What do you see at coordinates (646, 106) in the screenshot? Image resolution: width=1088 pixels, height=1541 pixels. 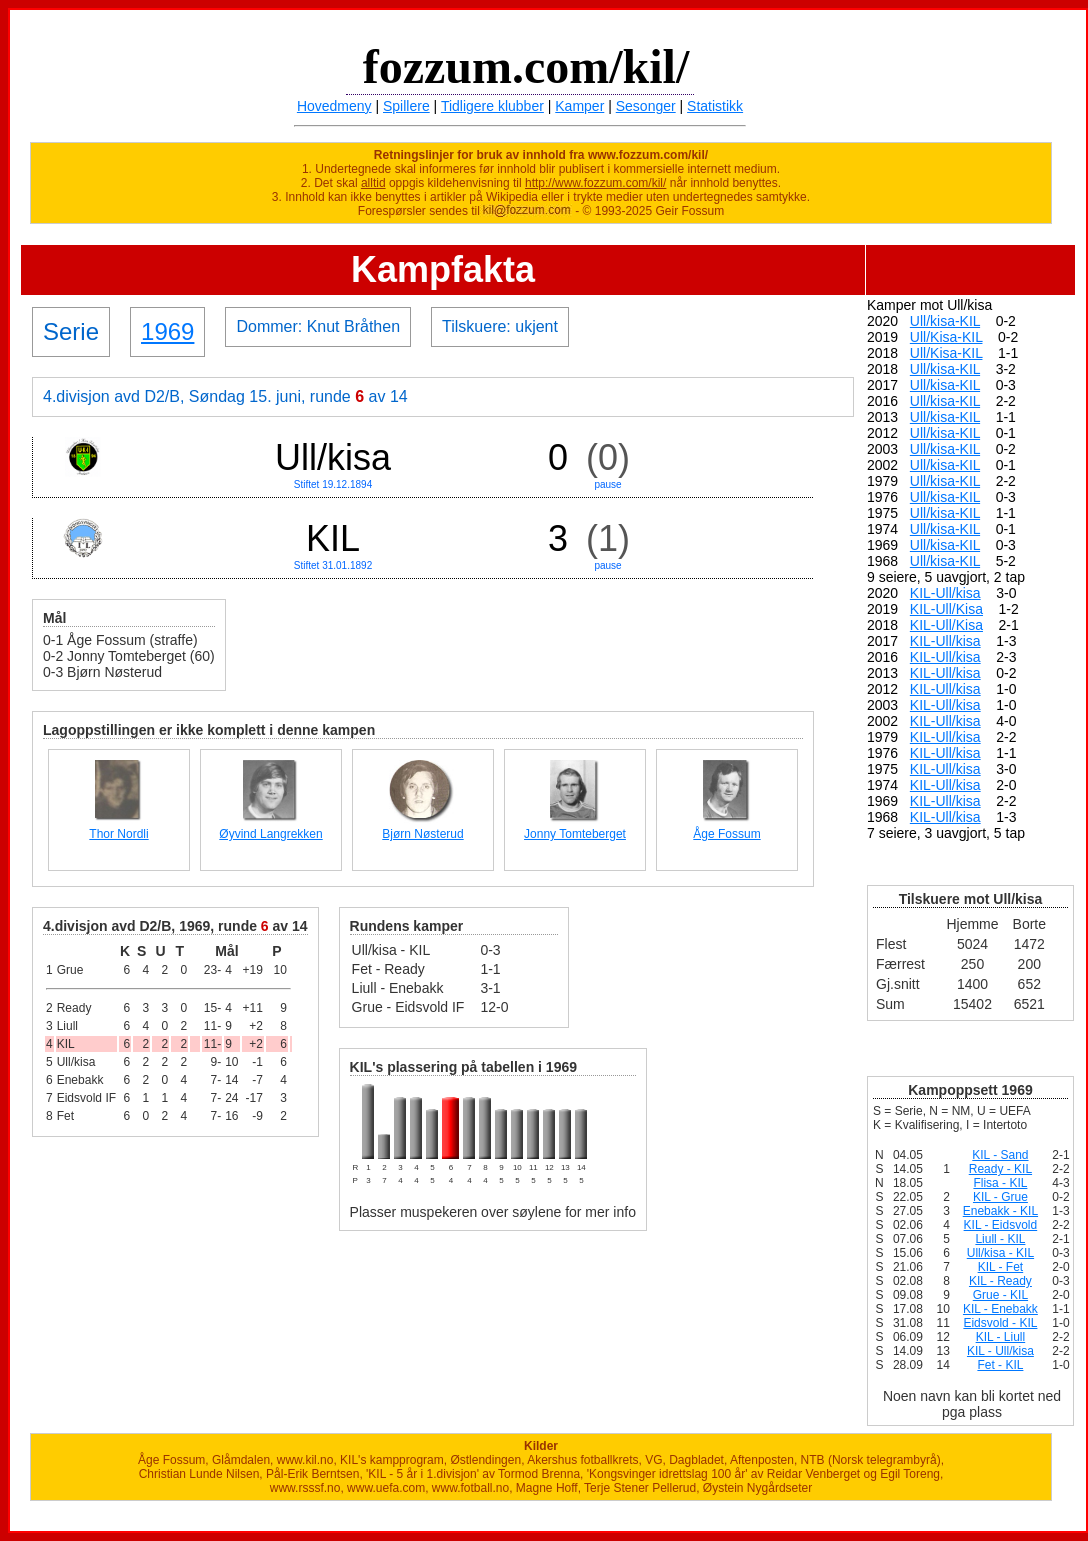 I see `Sesonger` at bounding box center [646, 106].